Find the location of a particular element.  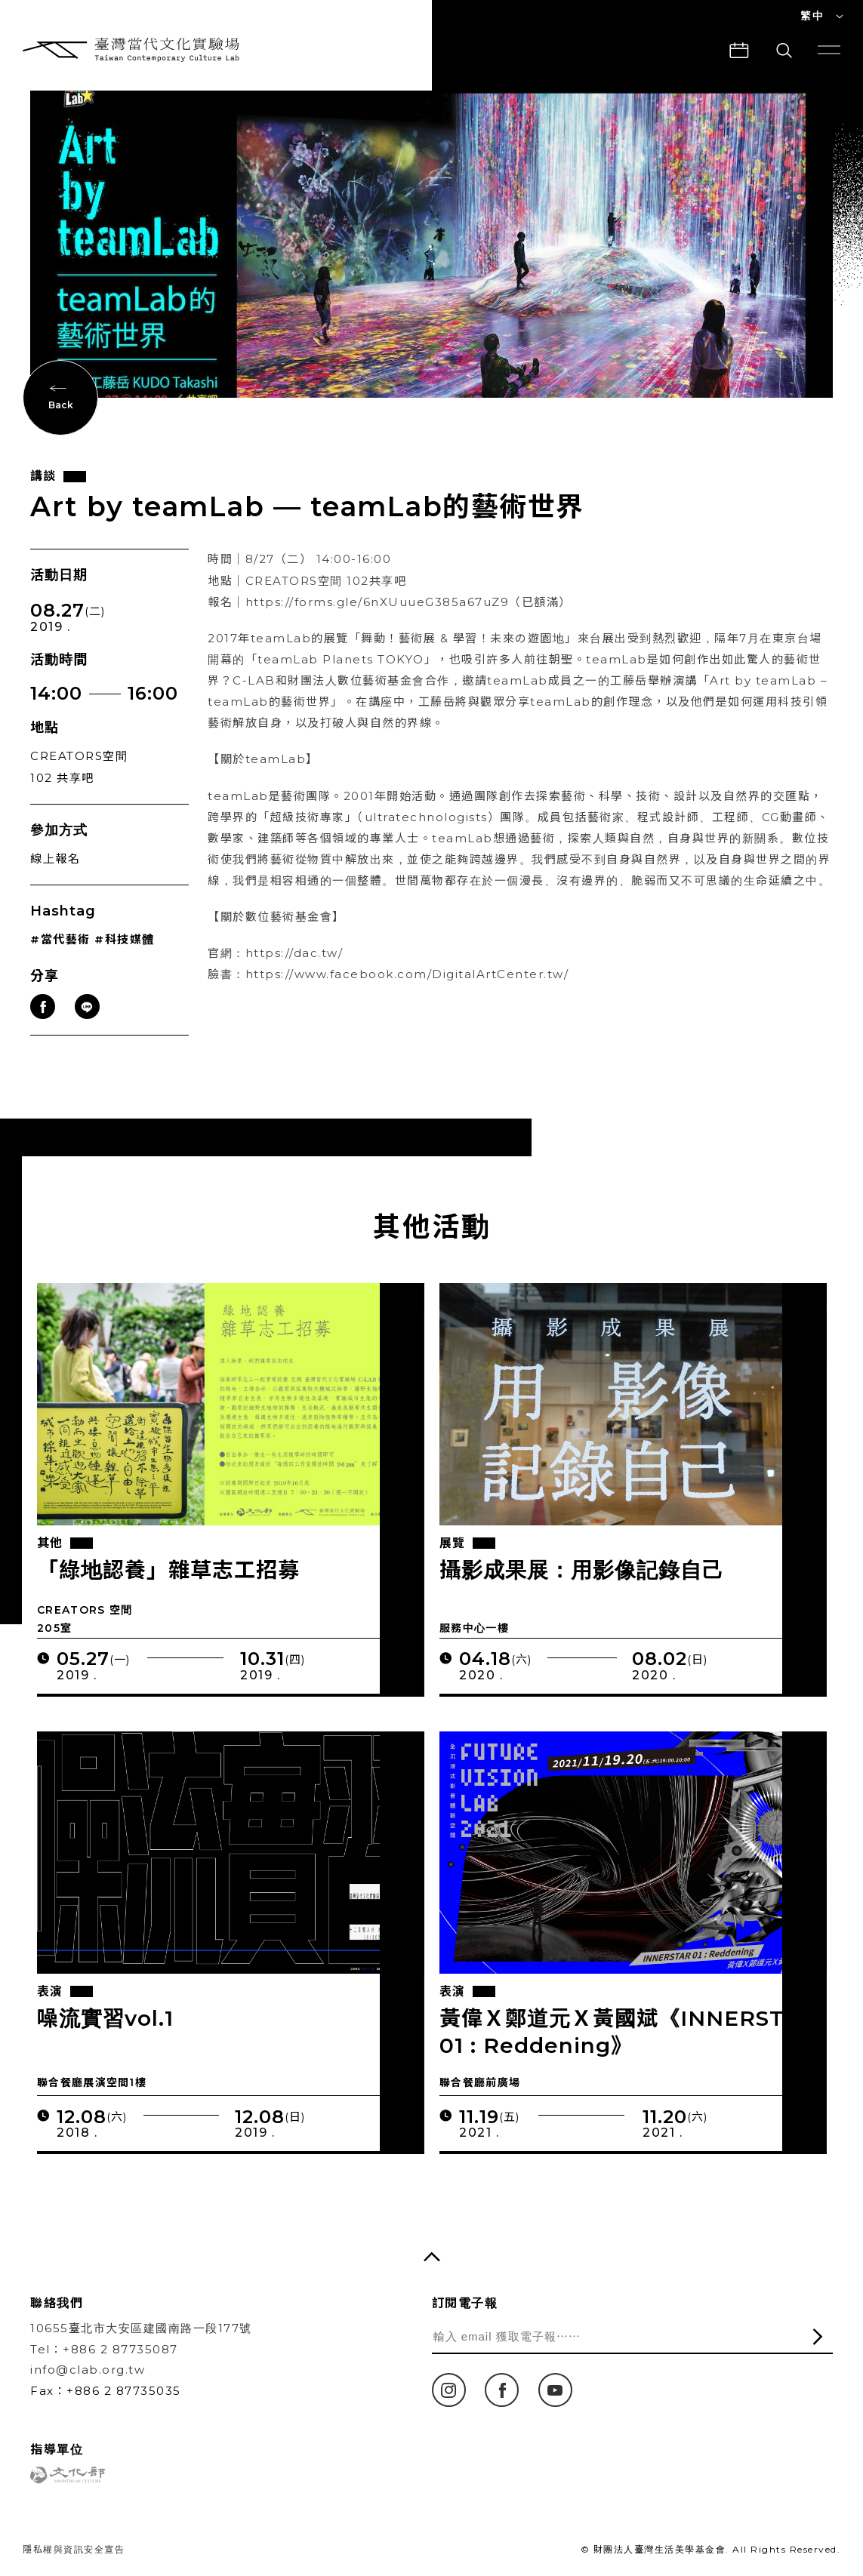

Tel：+886 2 87735087 is located at coordinates (104, 2349).